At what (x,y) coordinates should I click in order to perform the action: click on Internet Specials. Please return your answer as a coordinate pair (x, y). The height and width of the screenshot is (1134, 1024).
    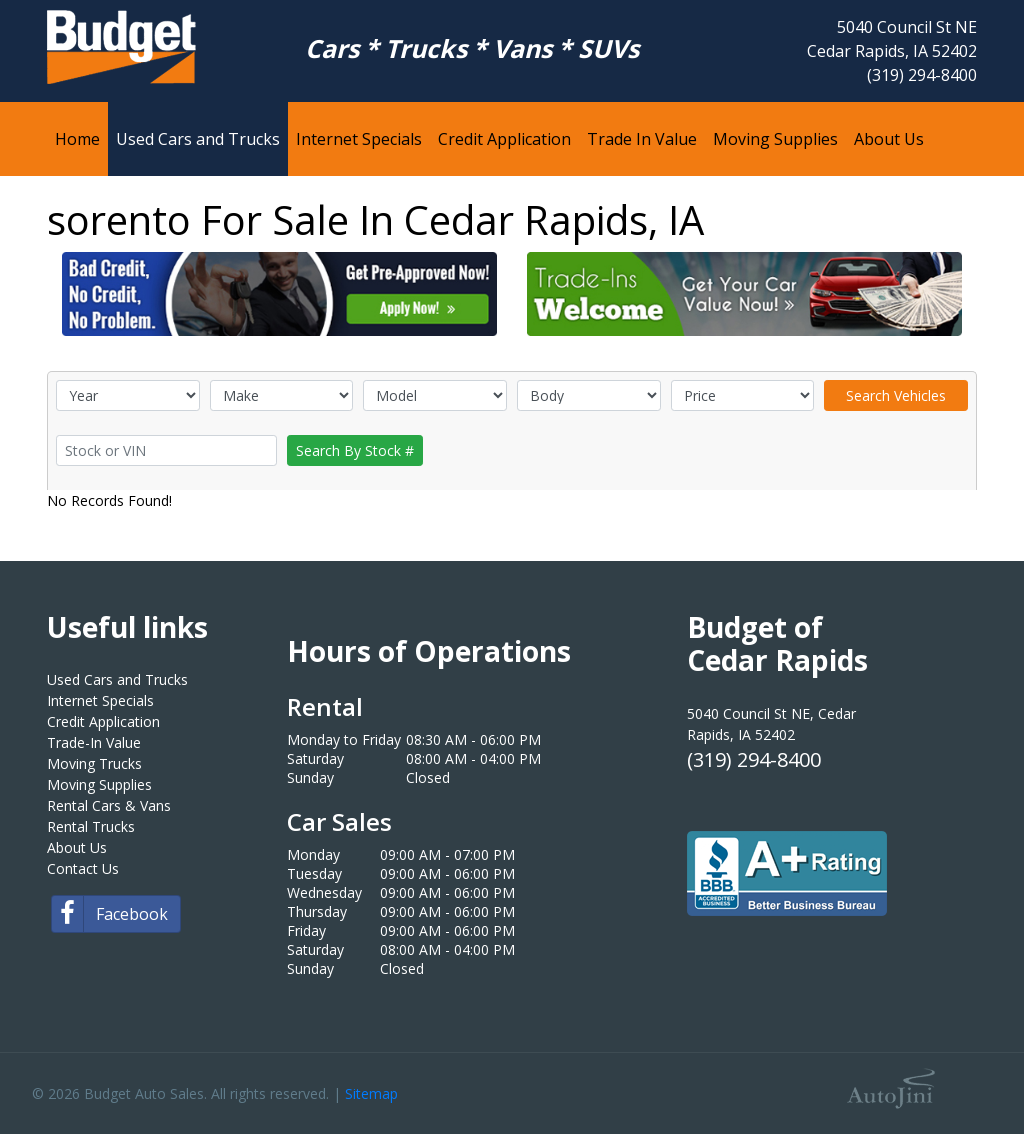
    Looking at the image, I should click on (100, 700).